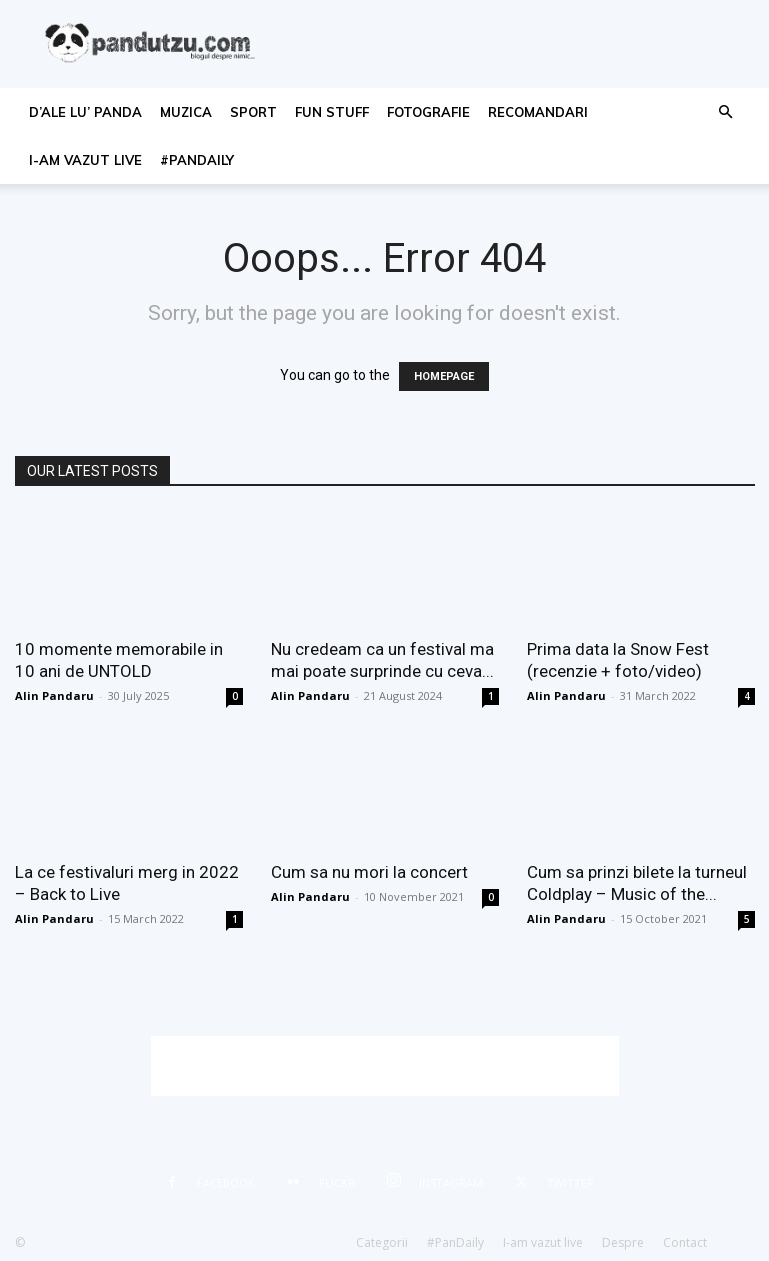 The image size is (769, 1261). Describe the element at coordinates (186, 112) in the screenshot. I see `muzica` at that location.